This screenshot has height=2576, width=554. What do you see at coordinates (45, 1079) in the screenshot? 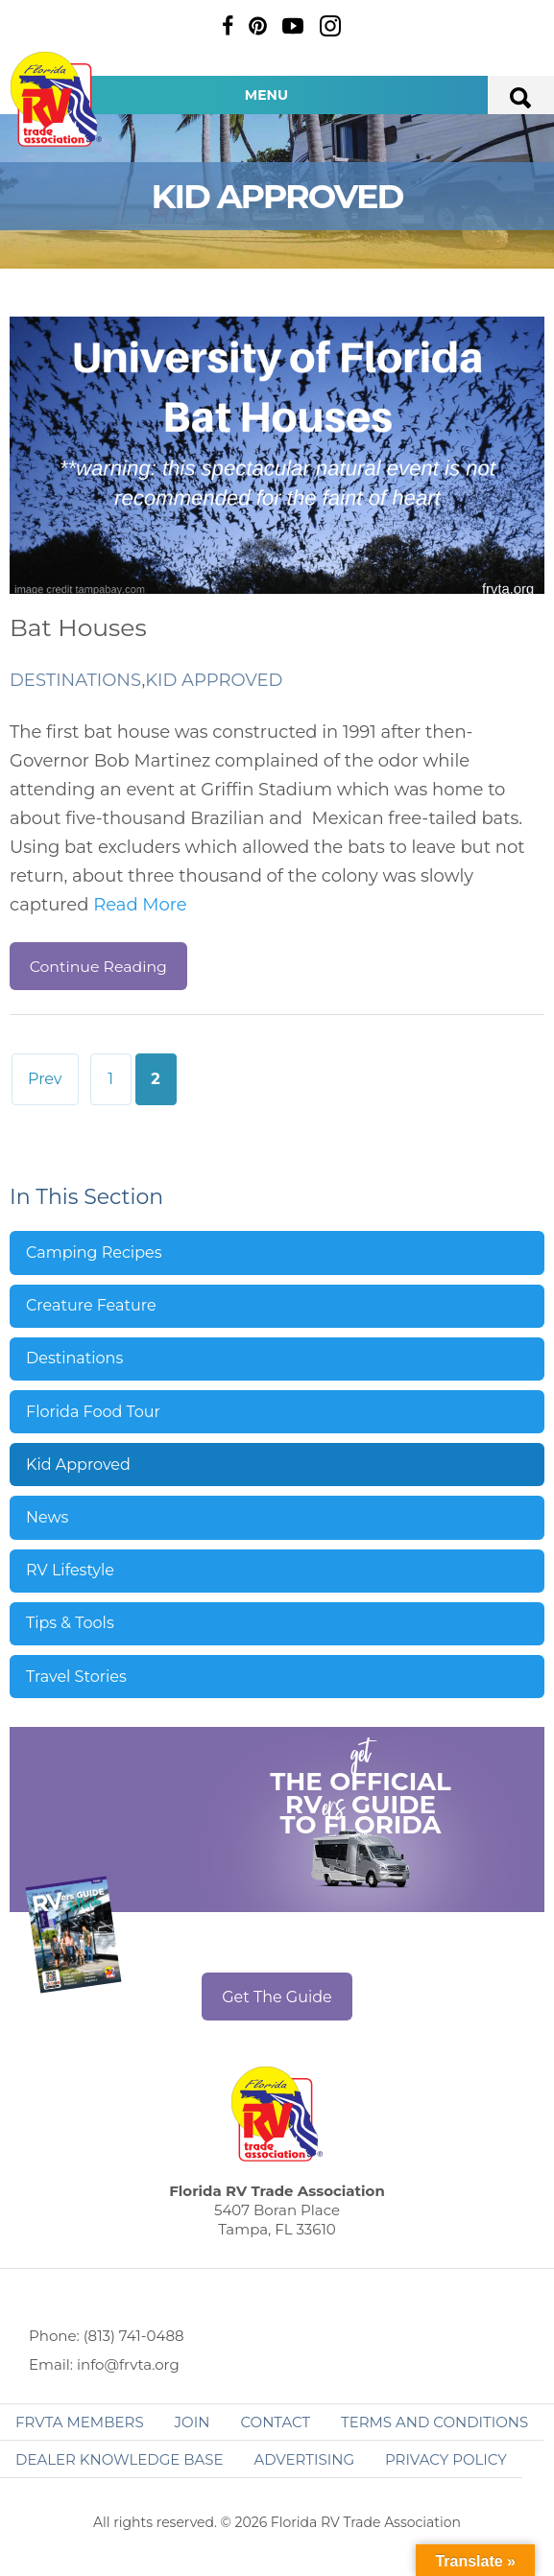
I see `Prev` at bounding box center [45, 1079].